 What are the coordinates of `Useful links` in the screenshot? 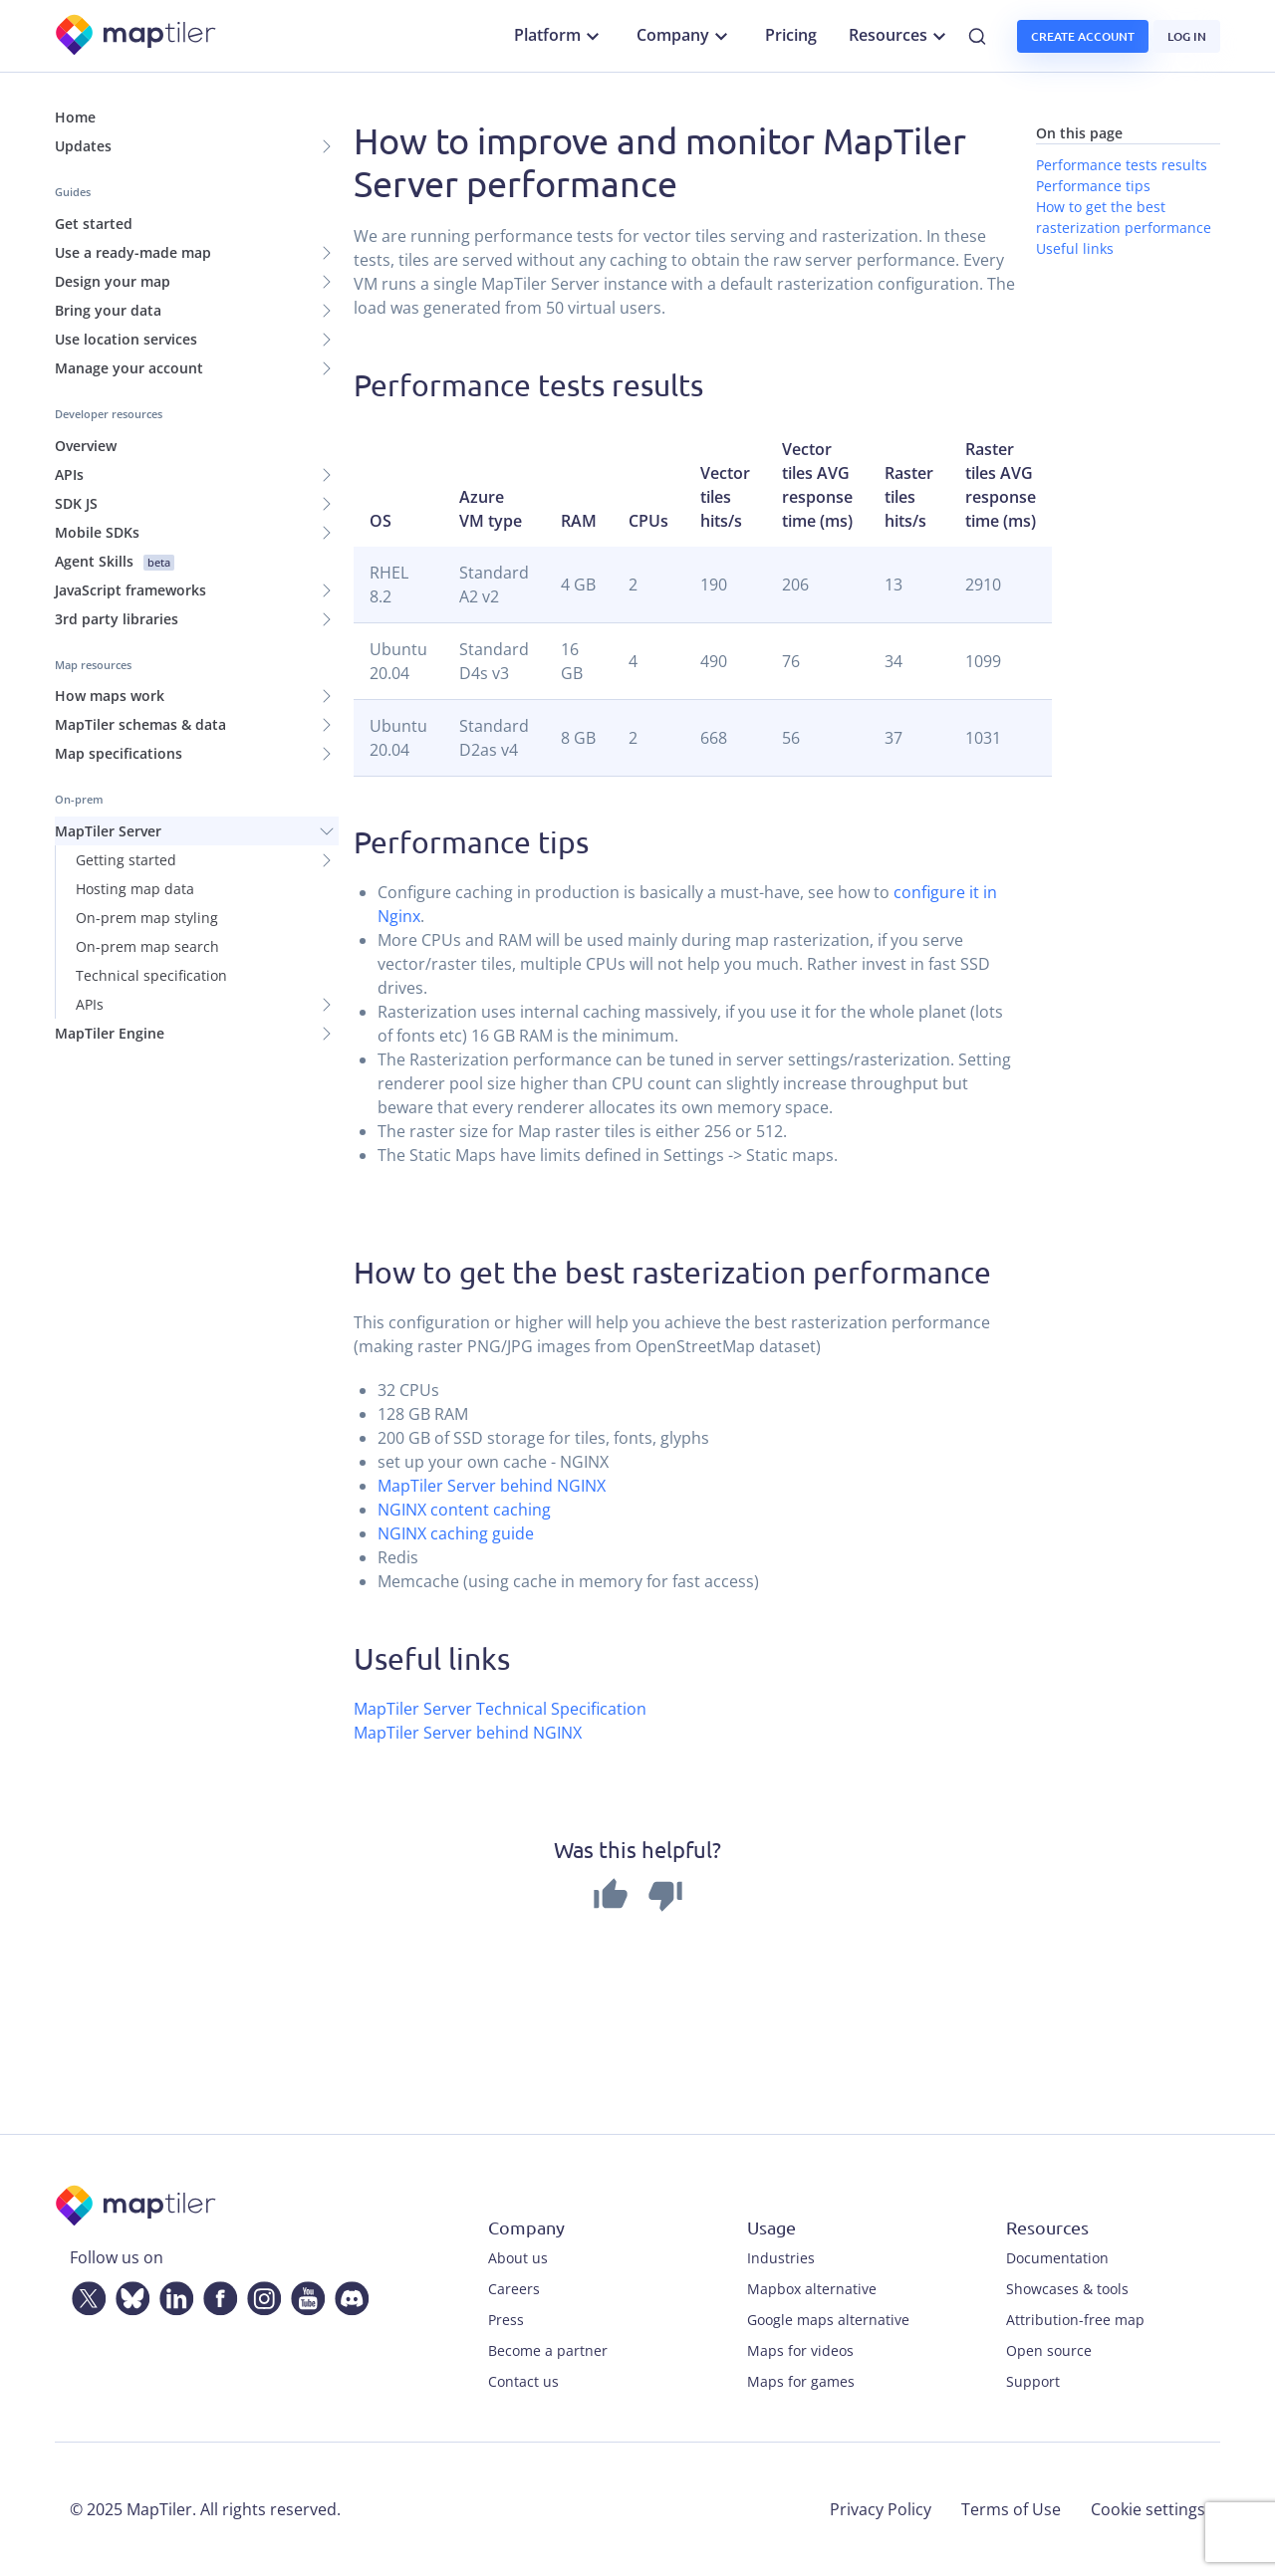 It's located at (1075, 248).